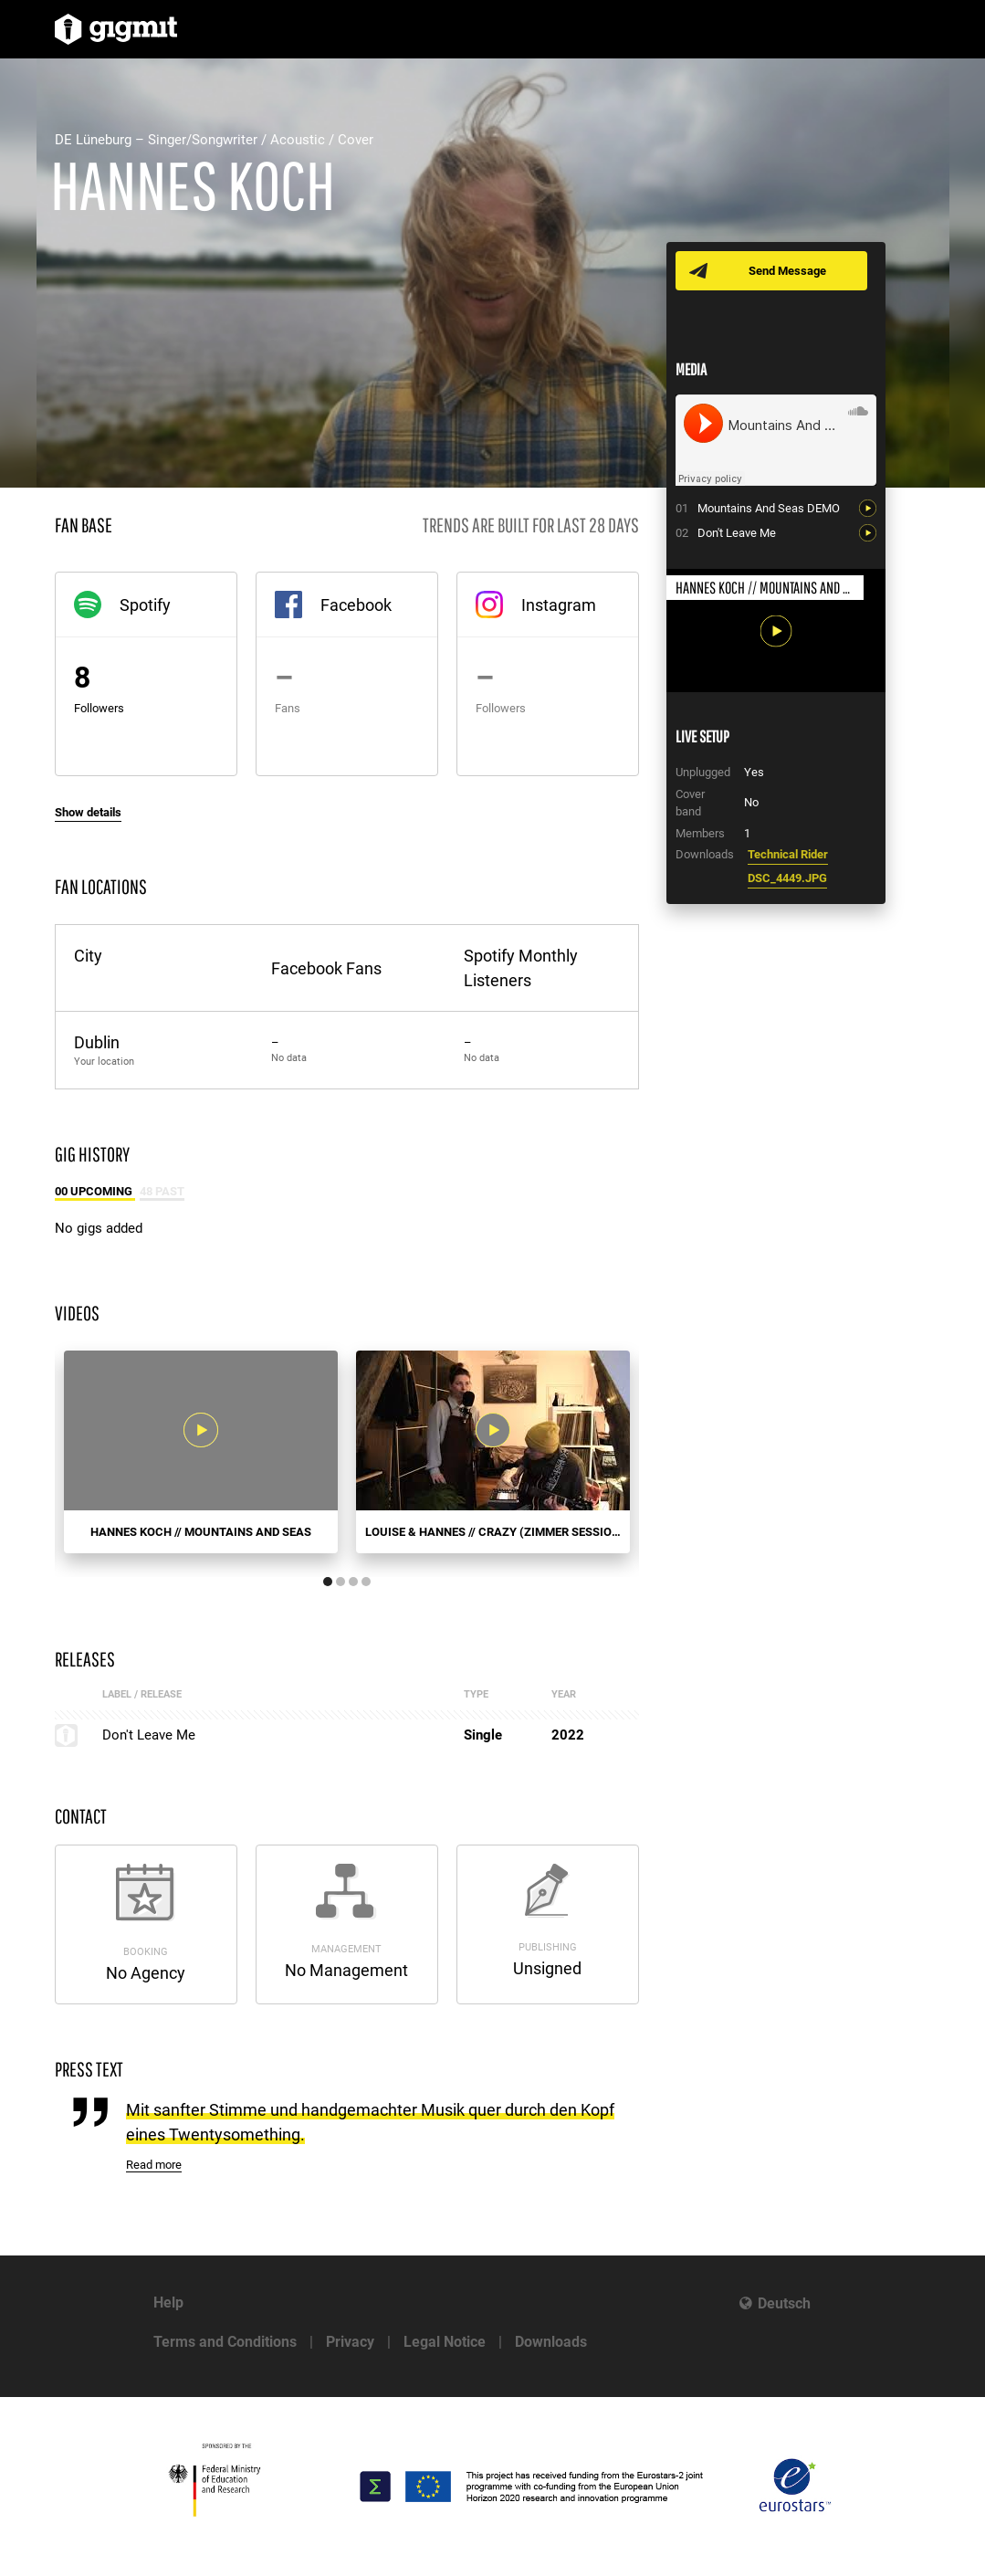 This screenshot has width=985, height=2576. What do you see at coordinates (787, 878) in the screenshot?
I see `DSC_4449.JPG` at bounding box center [787, 878].